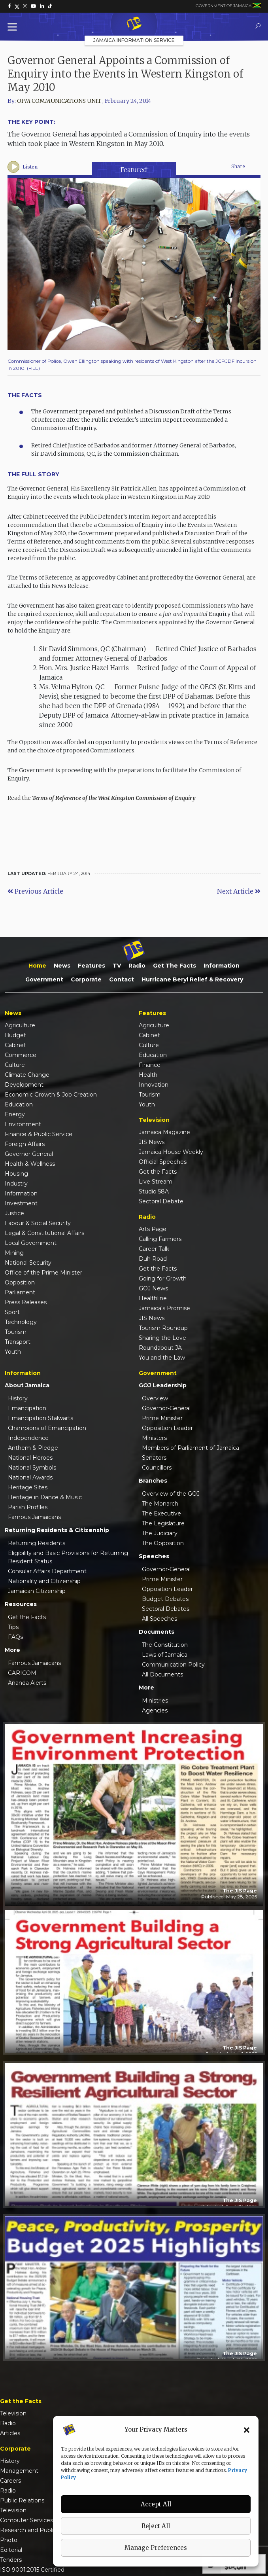 The height and width of the screenshot is (2576, 268). Describe the element at coordinates (28, 1262) in the screenshot. I see `National Security` at that location.